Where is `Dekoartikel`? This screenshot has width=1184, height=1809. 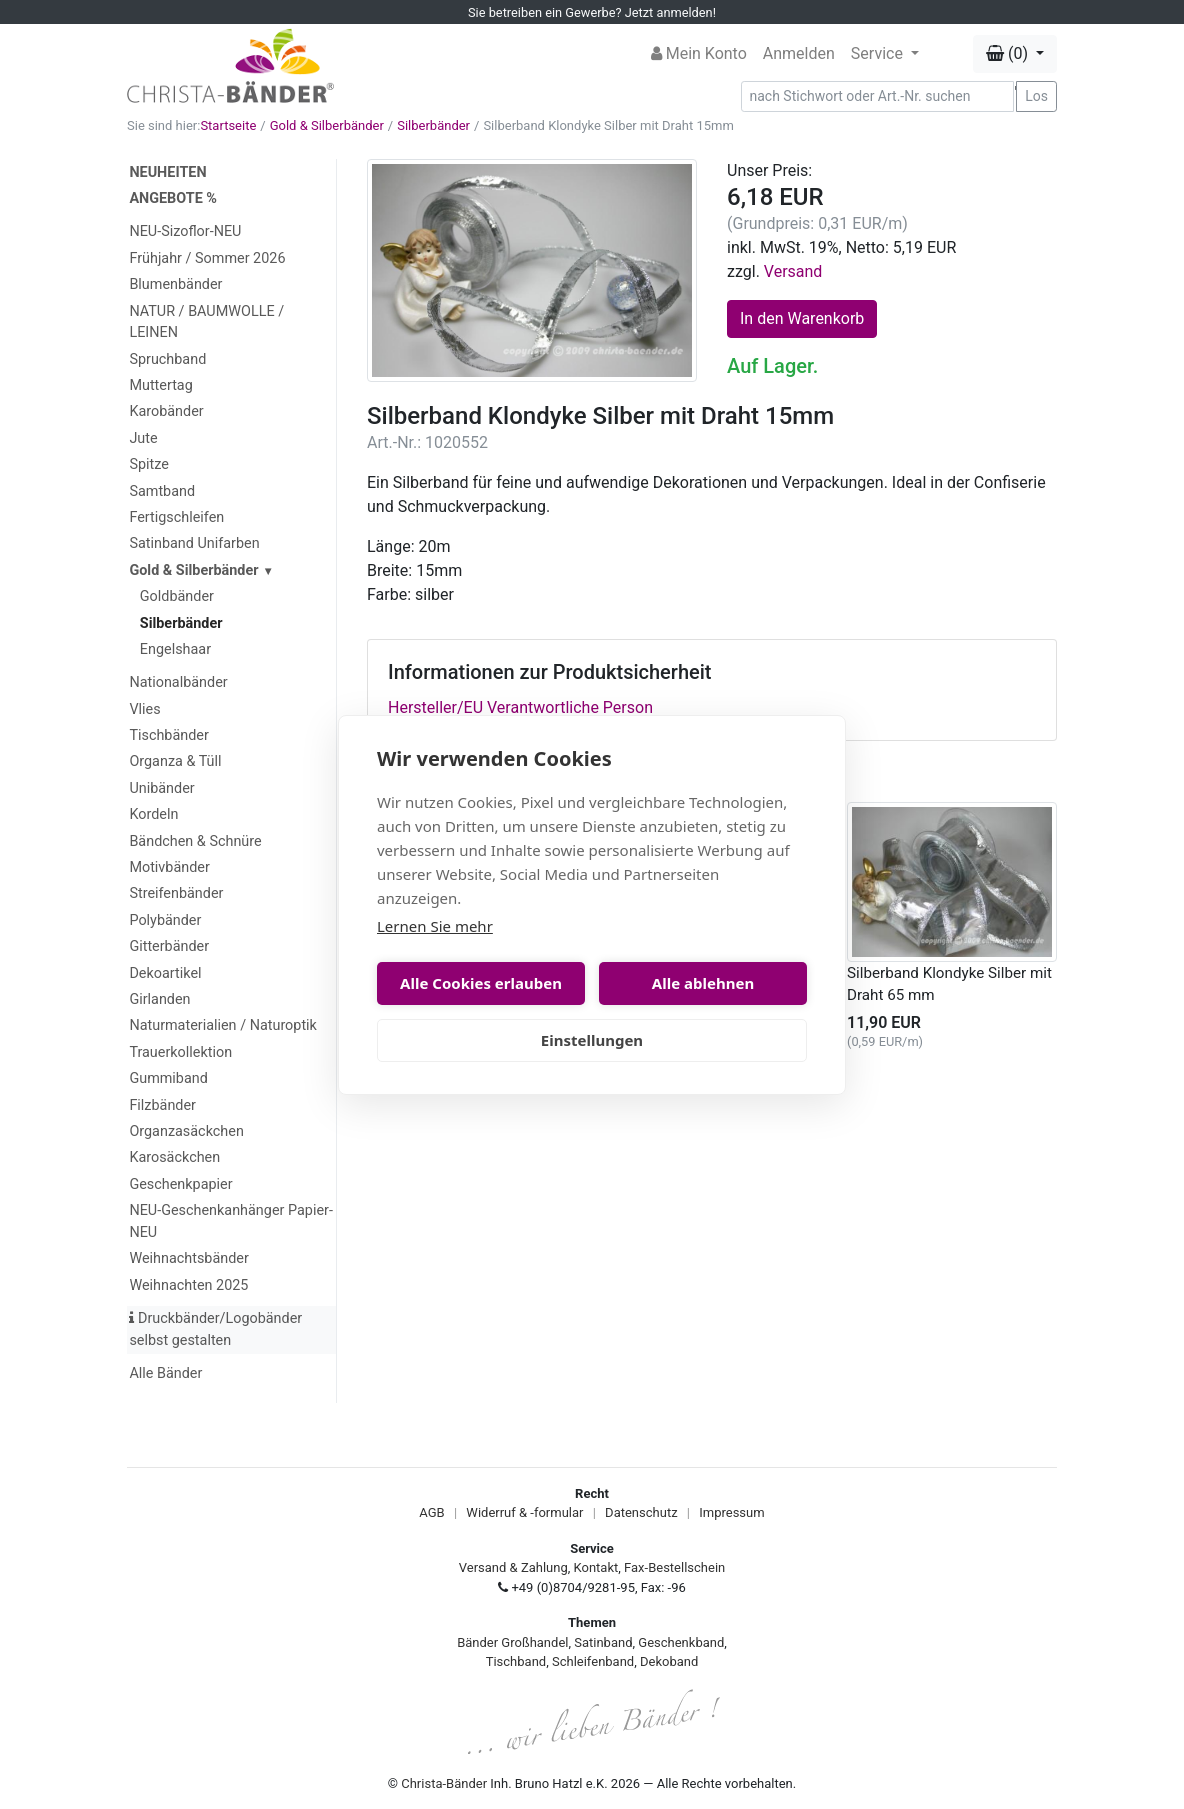
Dekoartikel is located at coordinates (165, 973).